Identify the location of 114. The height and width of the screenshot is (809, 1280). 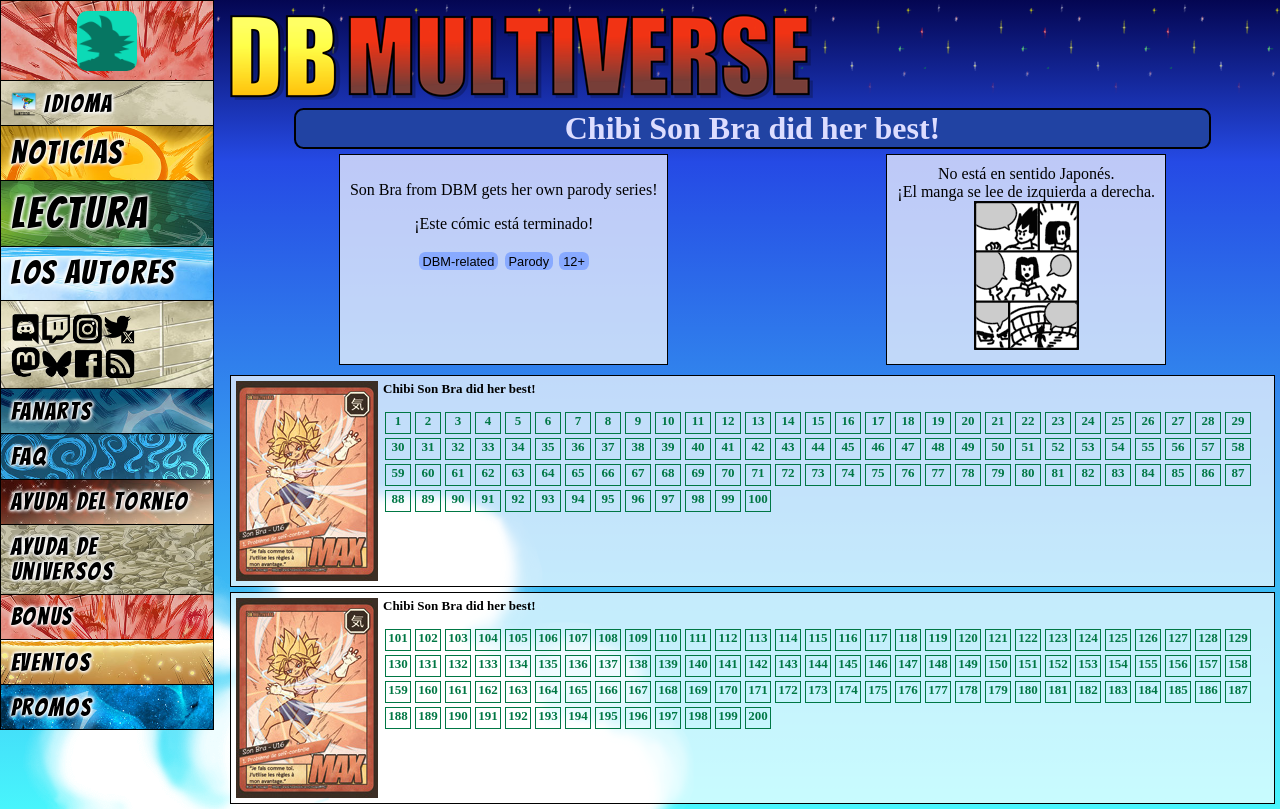
(788, 637).